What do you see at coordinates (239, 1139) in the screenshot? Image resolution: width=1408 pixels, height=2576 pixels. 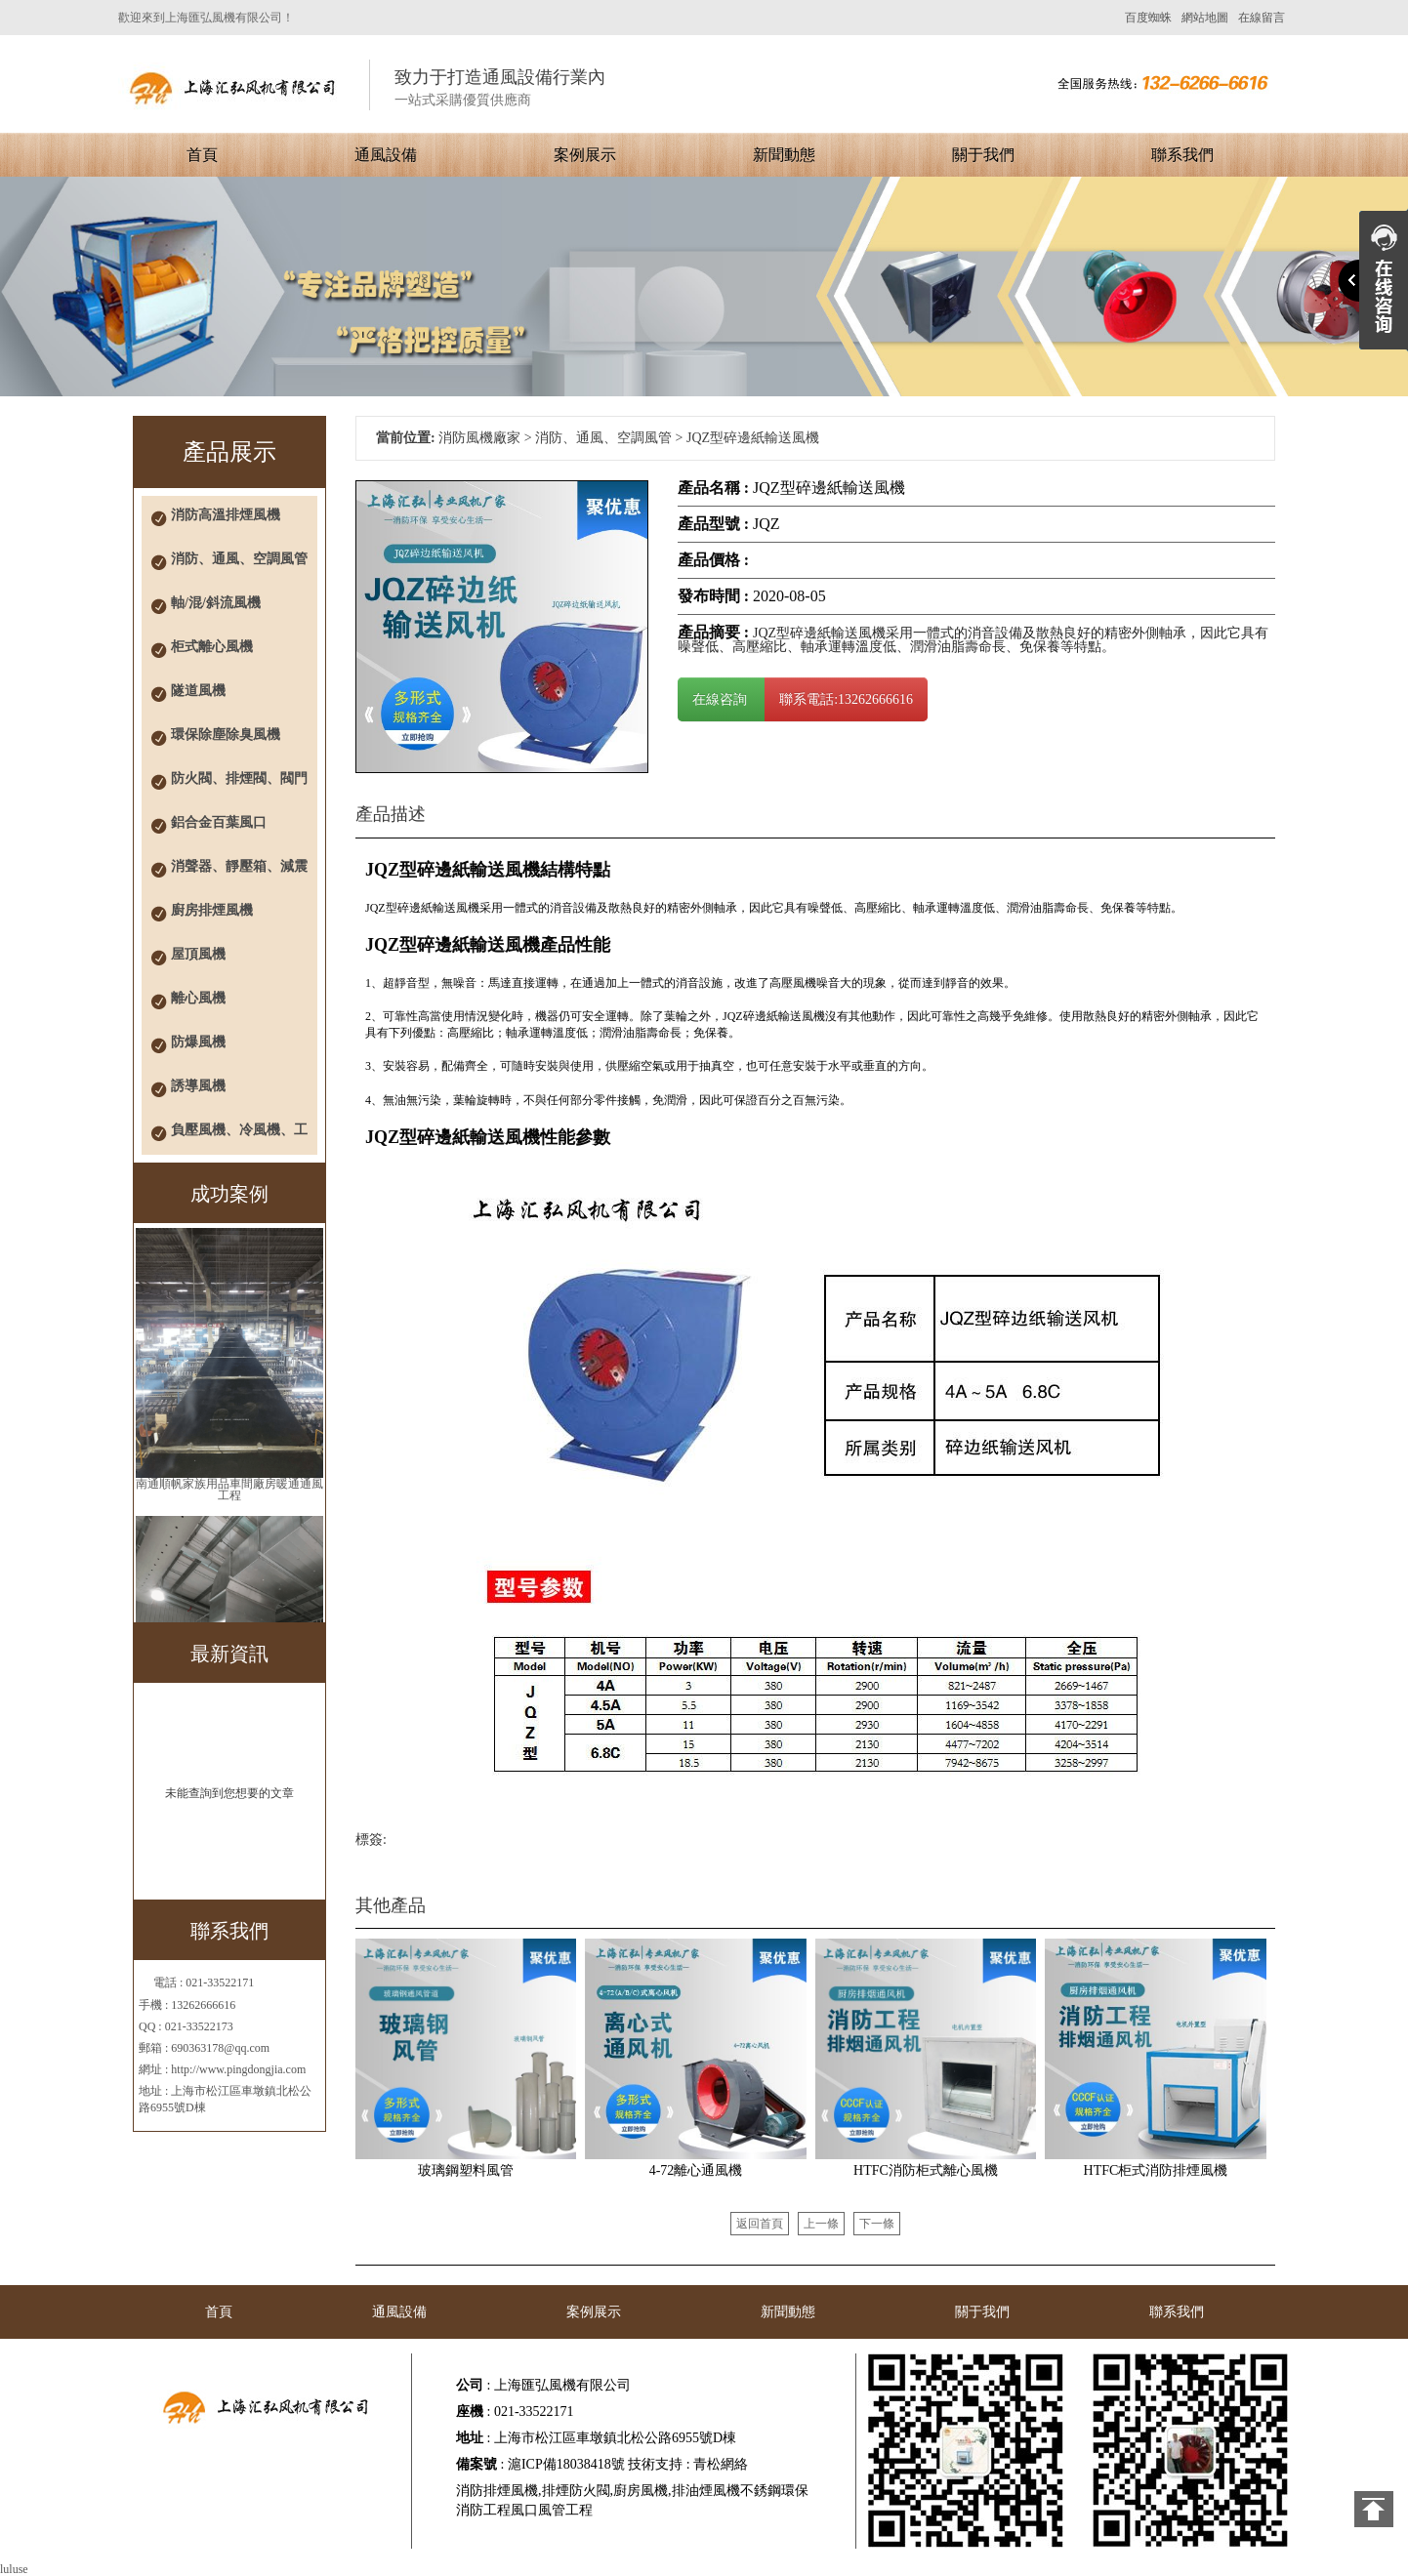 I see `負壓風機、冷風機、工業風扇` at bounding box center [239, 1139].